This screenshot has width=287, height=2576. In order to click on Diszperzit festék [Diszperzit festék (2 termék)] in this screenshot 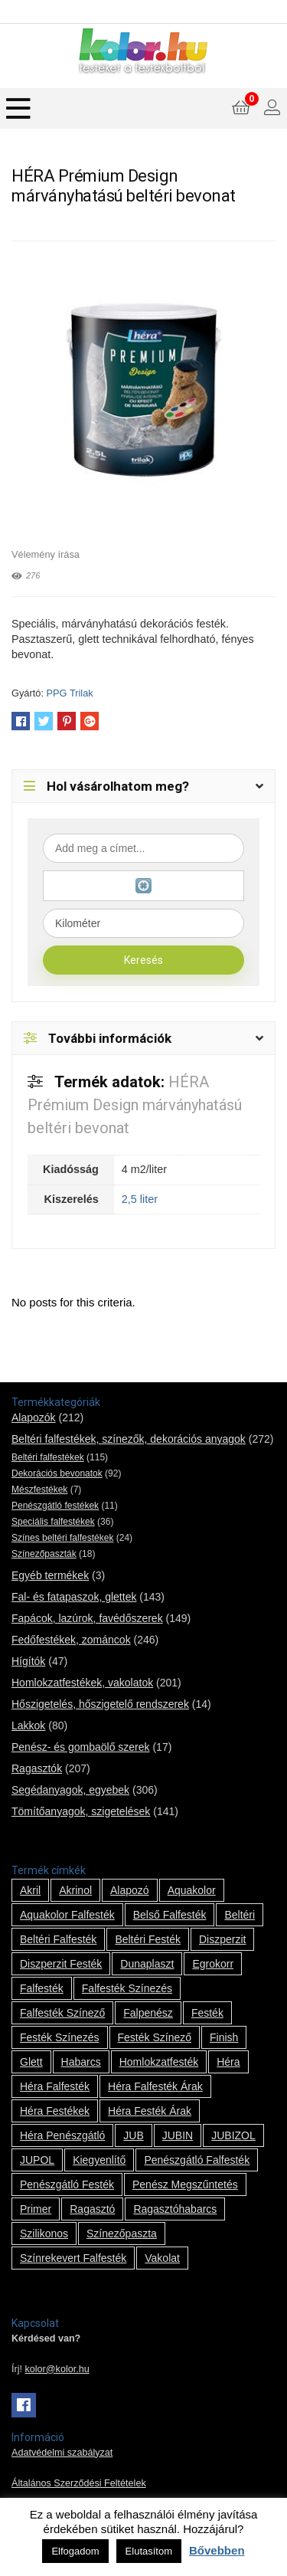, I will do `click(61, 1964)`.